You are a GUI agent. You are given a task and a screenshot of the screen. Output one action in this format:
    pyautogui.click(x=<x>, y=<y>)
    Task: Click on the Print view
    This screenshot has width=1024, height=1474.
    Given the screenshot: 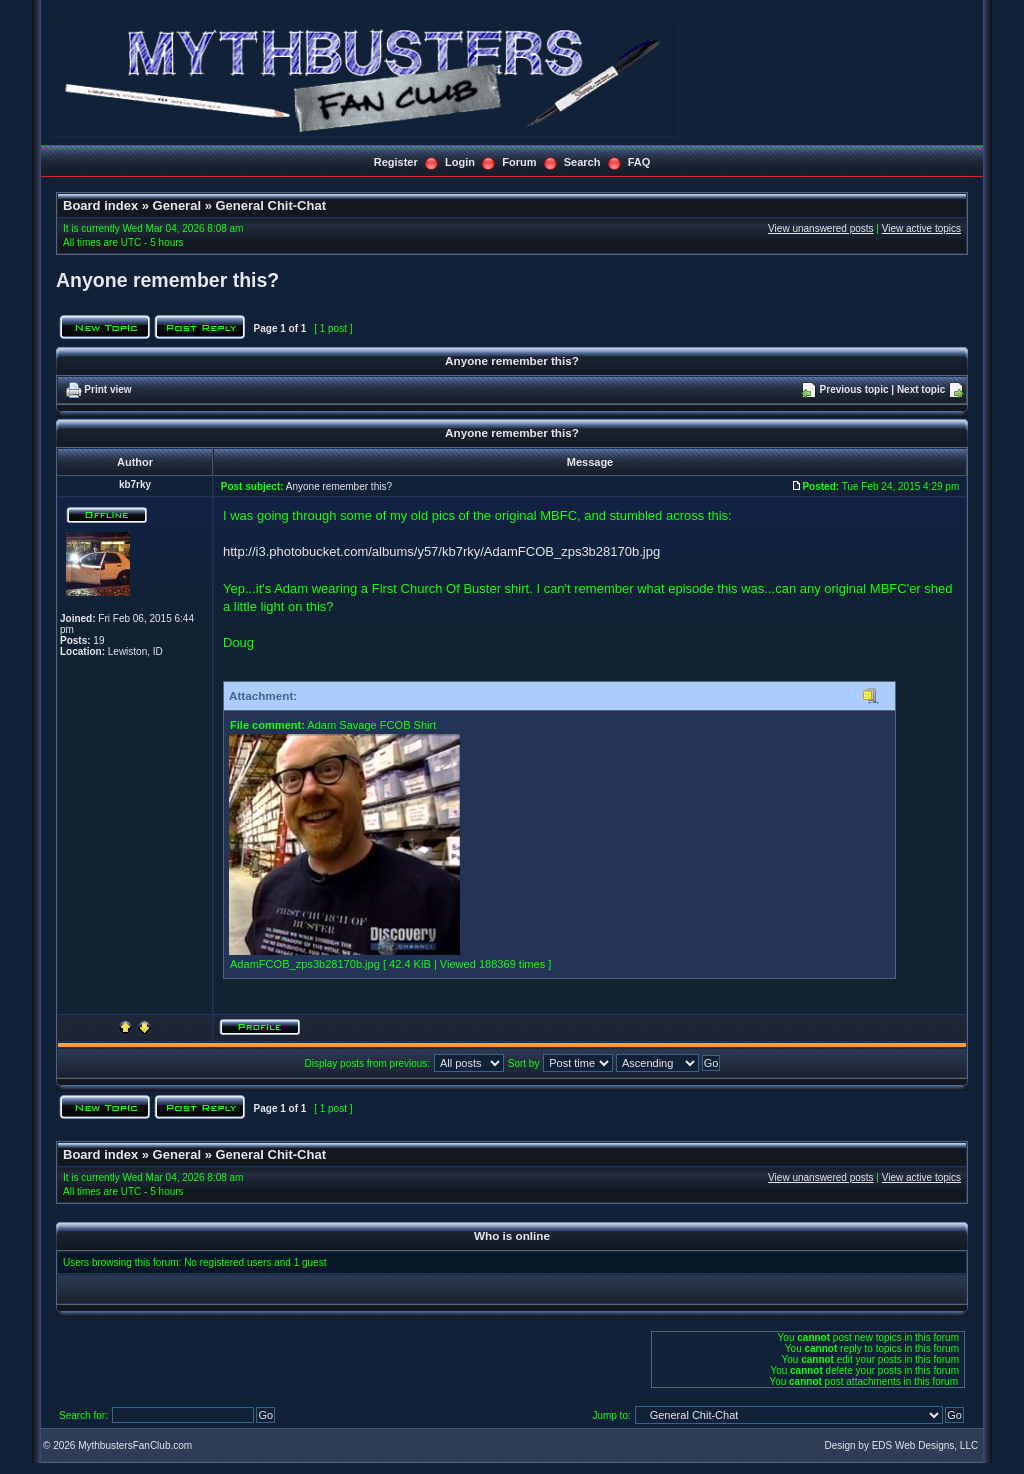 What is the action you would take?
    pyautogui.click(x=107, y=389)
    